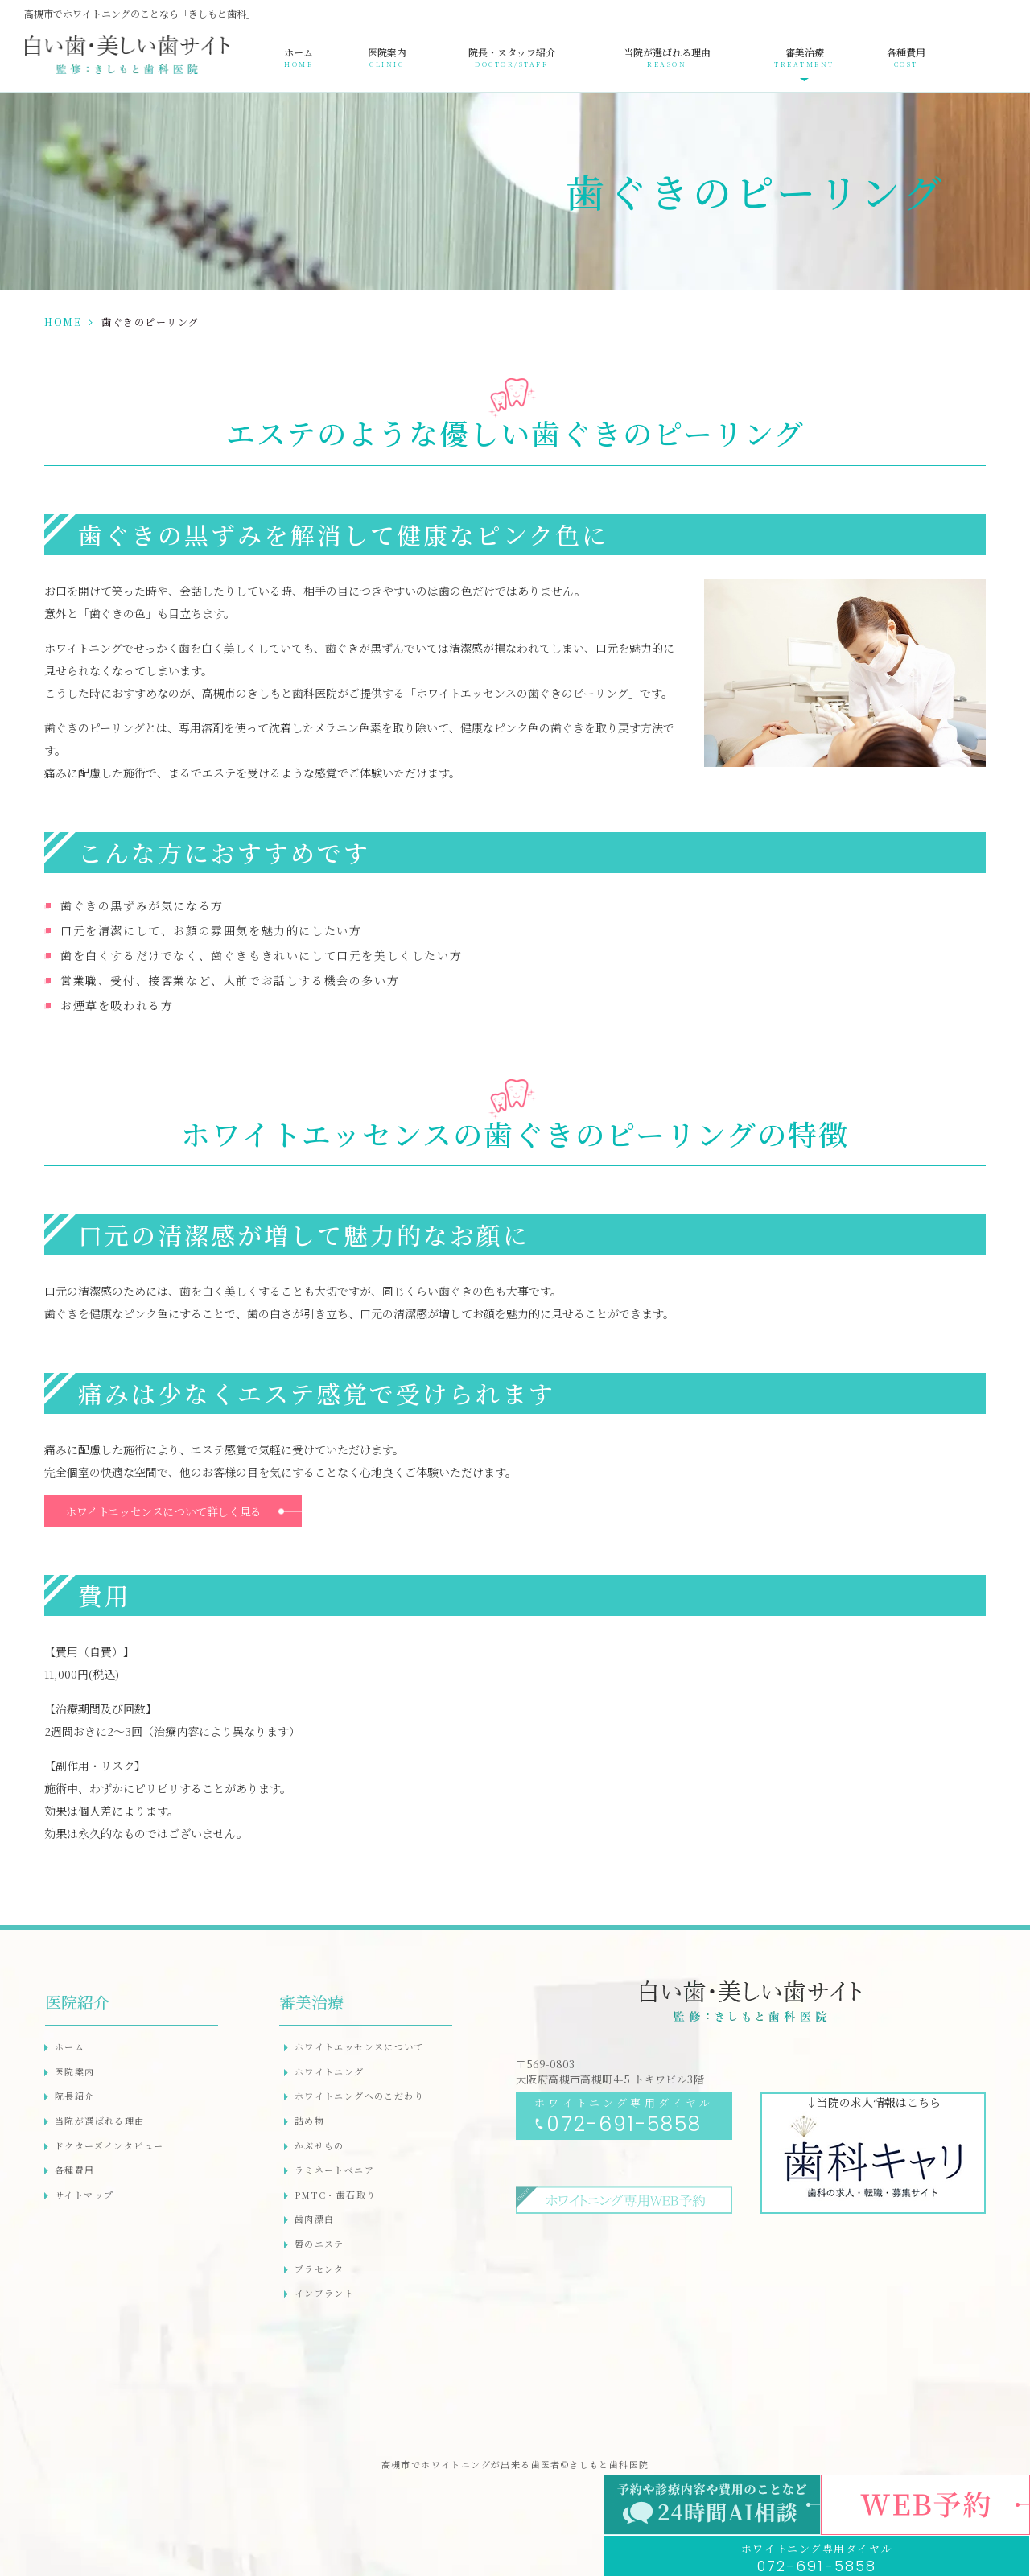 The height and width of the screenshot is (2576, 1030). I want to click on ホワイトエッセンスについて詳しく見る, so click(163, 1511).